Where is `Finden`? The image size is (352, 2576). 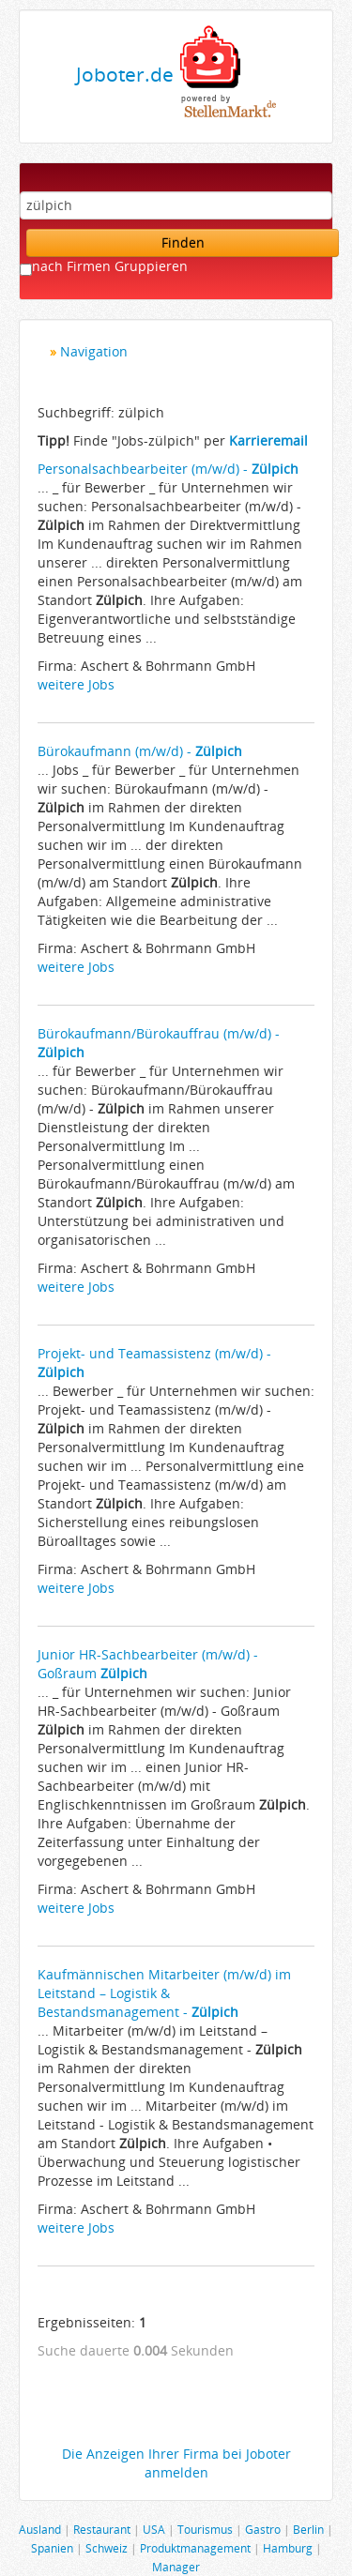 Finden is located at coordinates (183, 242).